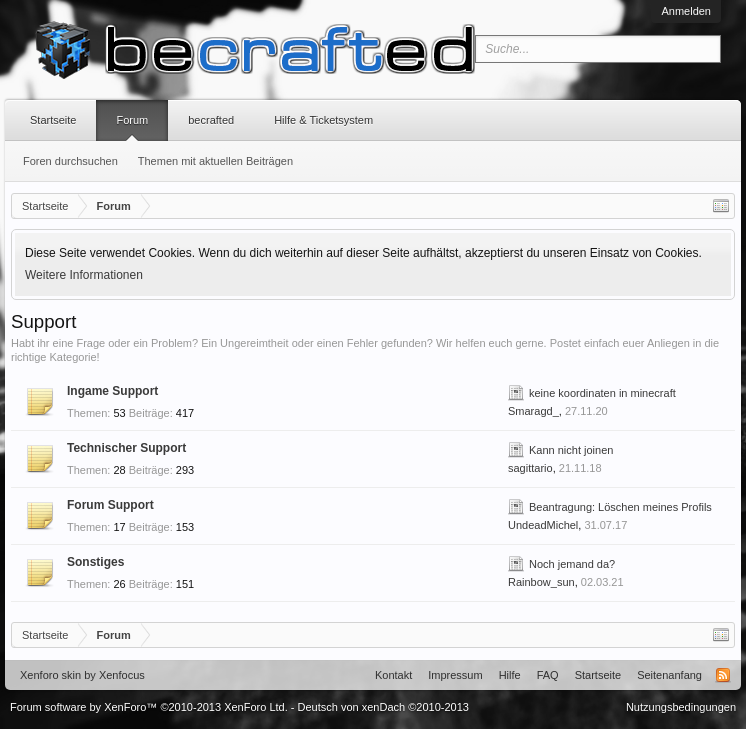 The image size is (746, 729). I want to click on FAQ, so click(548, 675).